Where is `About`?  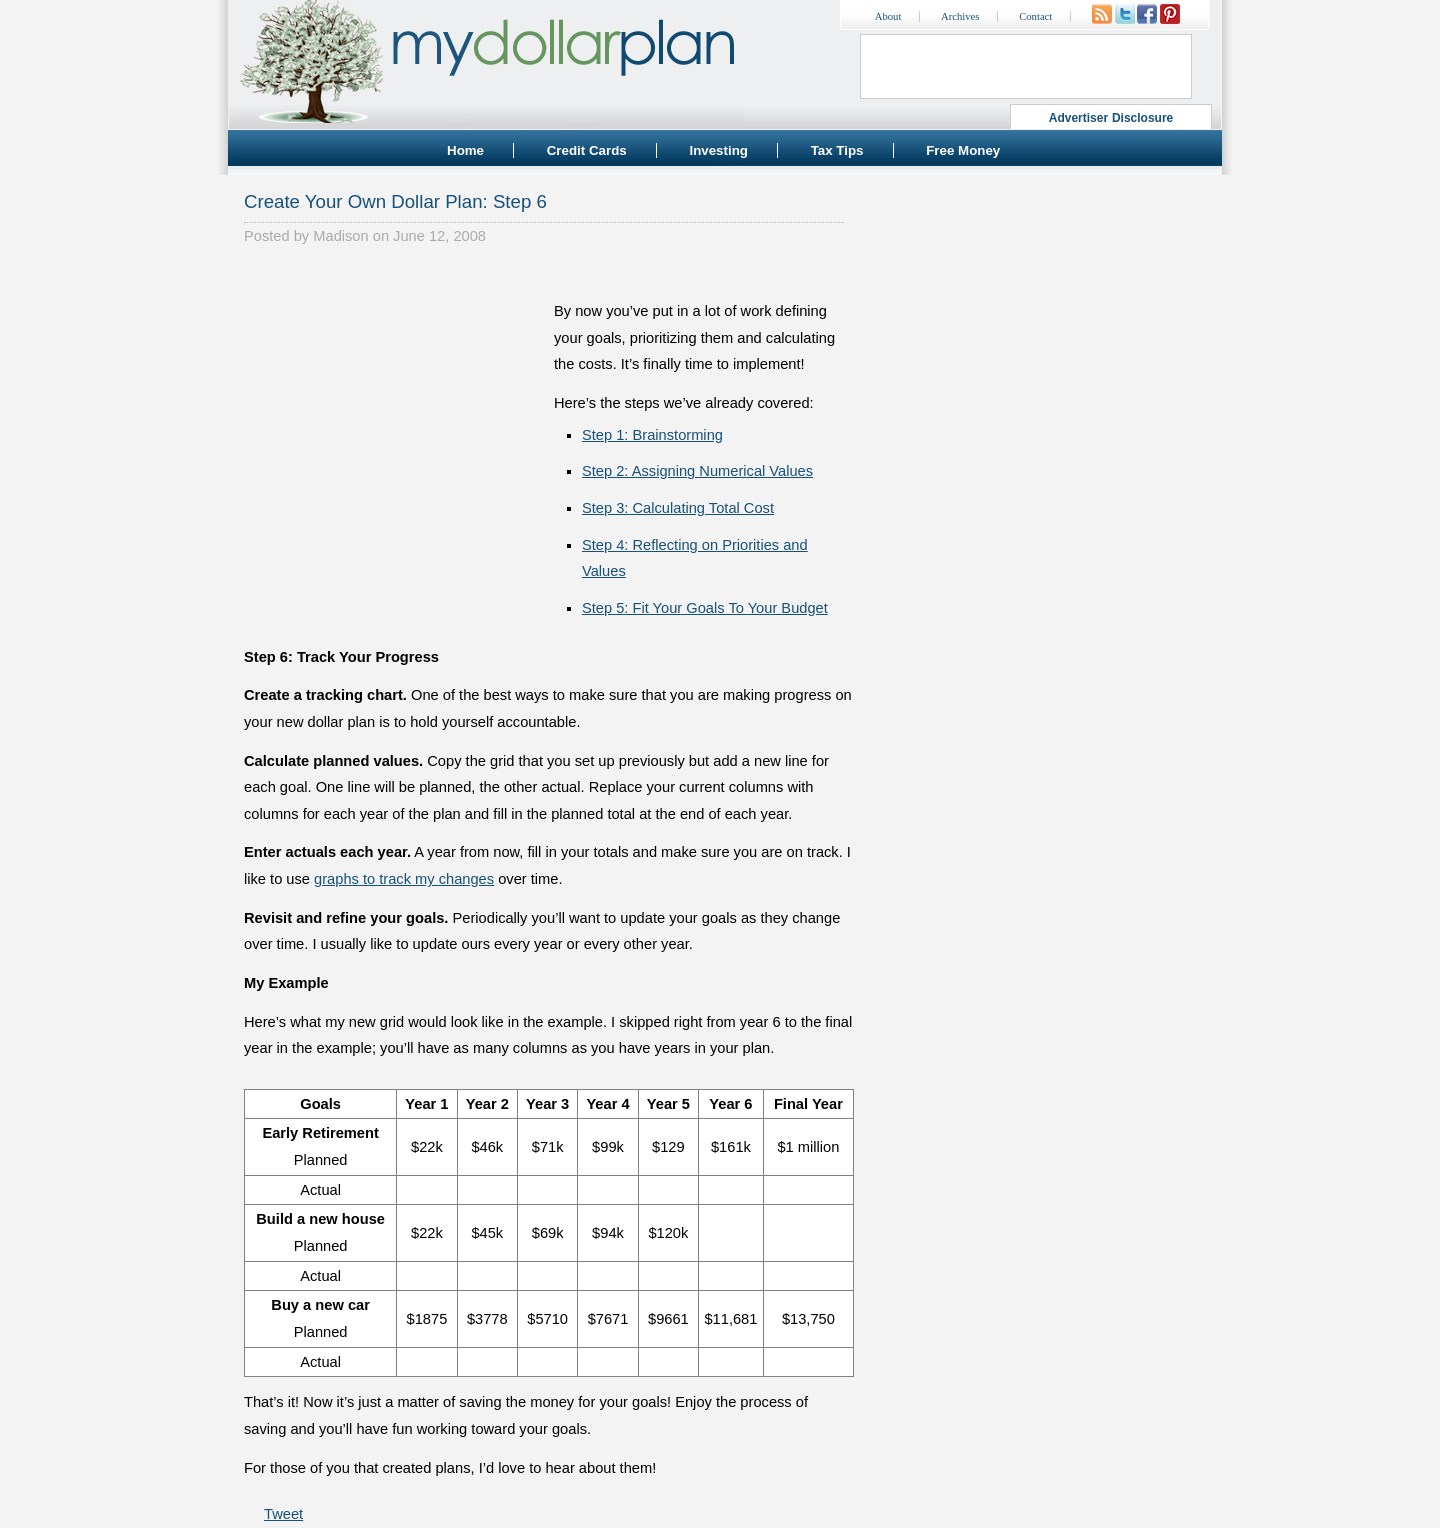 About is located at coordinates (888, 16).